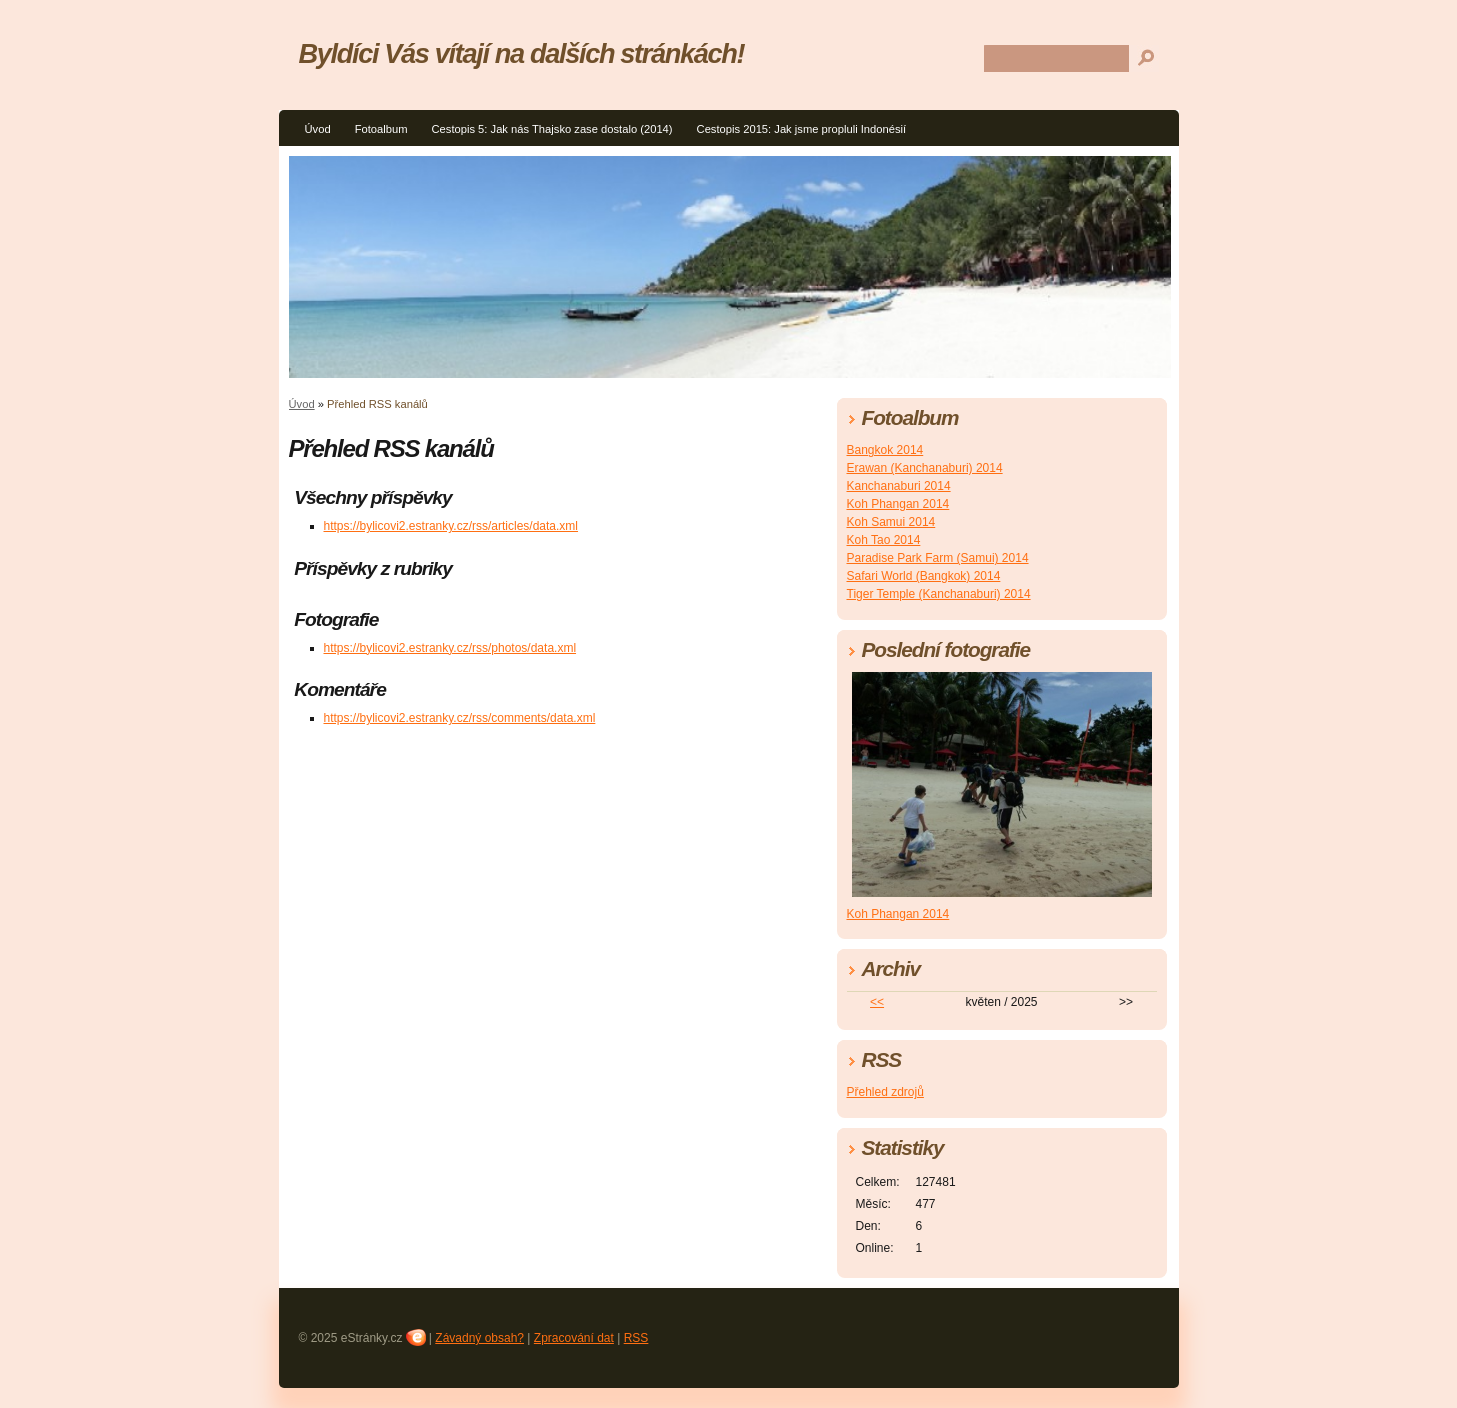 This screenshot has width=1457, height=1408. What do you see at coordinates (884, 540) in the screenshot?
I see `Koh Tao 2014` at bounding box center [884, 540].